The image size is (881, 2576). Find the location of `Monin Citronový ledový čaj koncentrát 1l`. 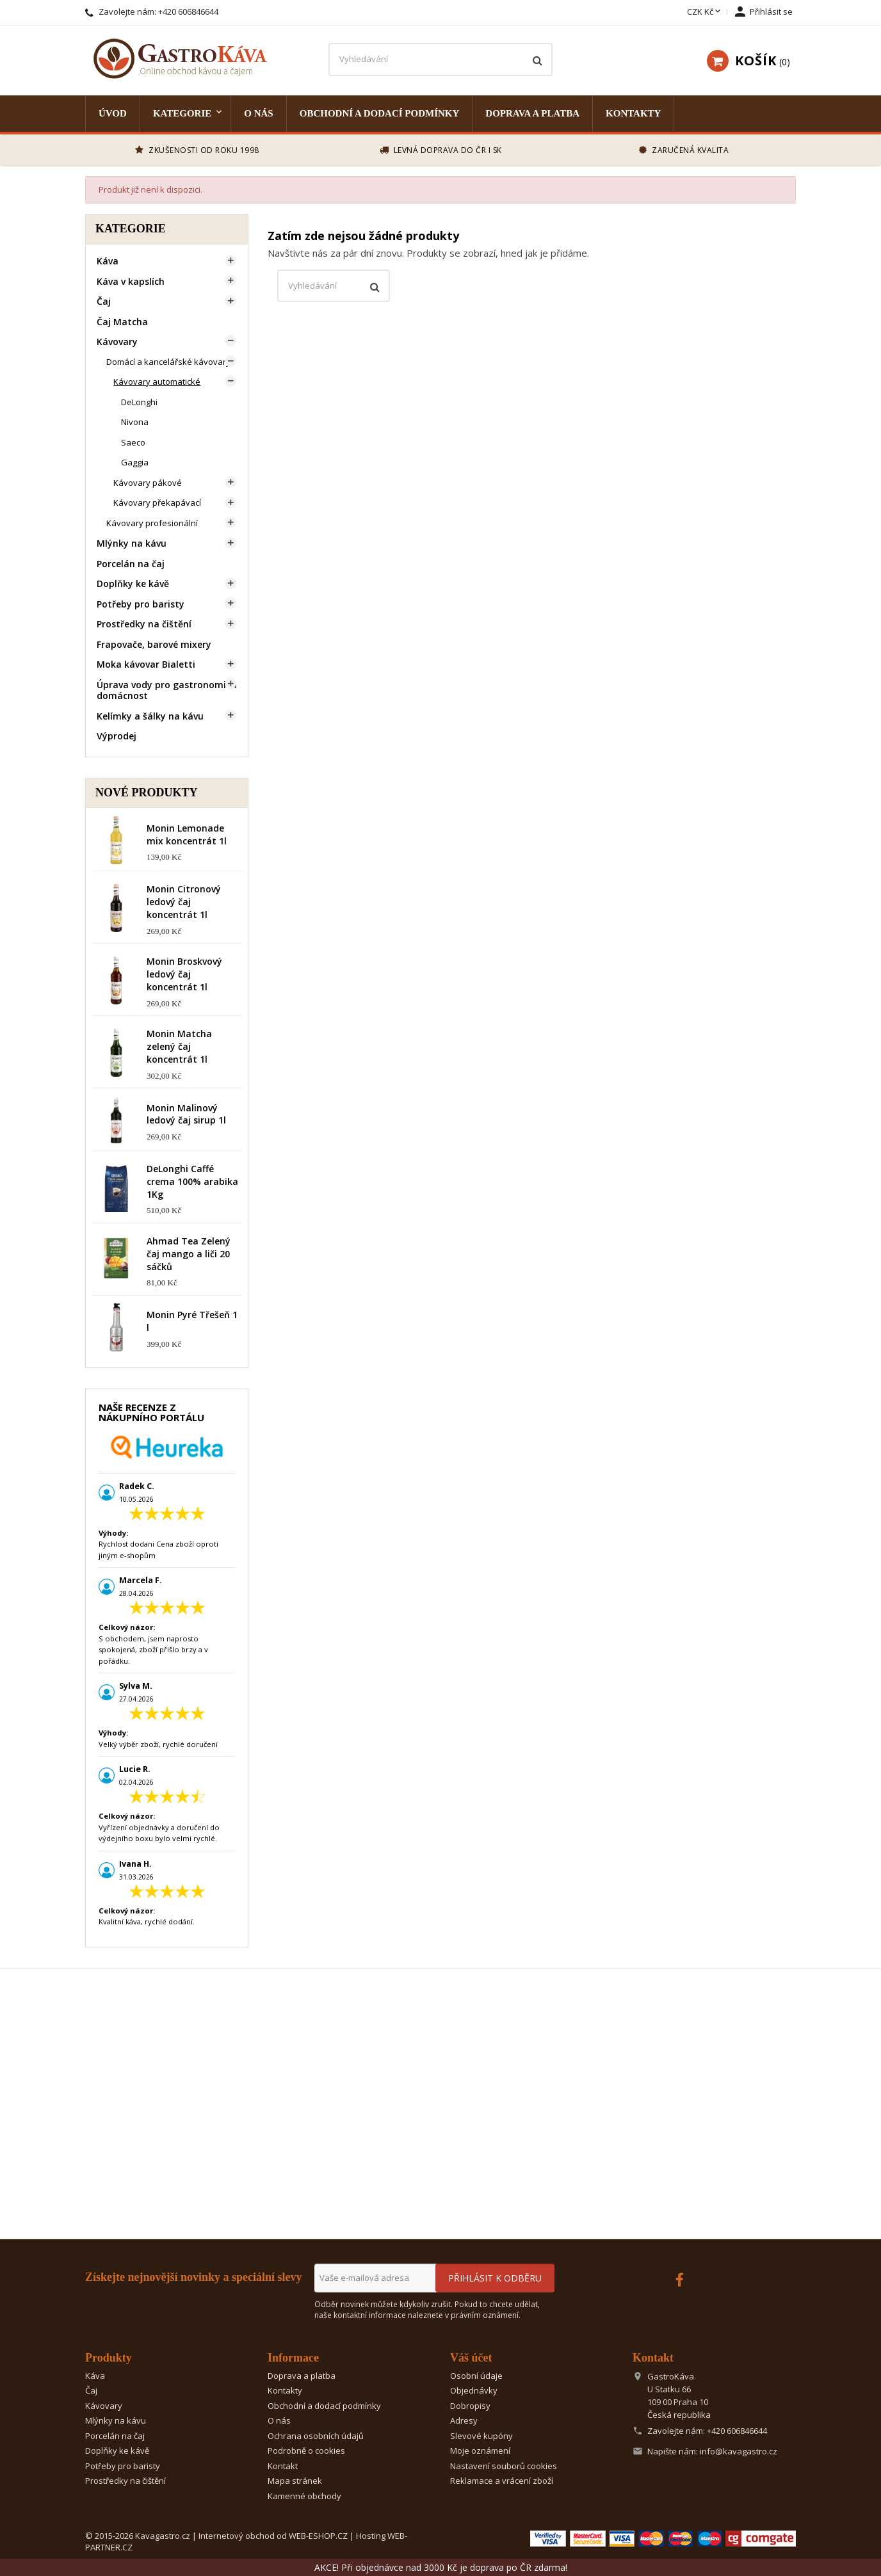

Monin Citronový ledový čaj koncentrát 1l is located at coordinates (184, 902).